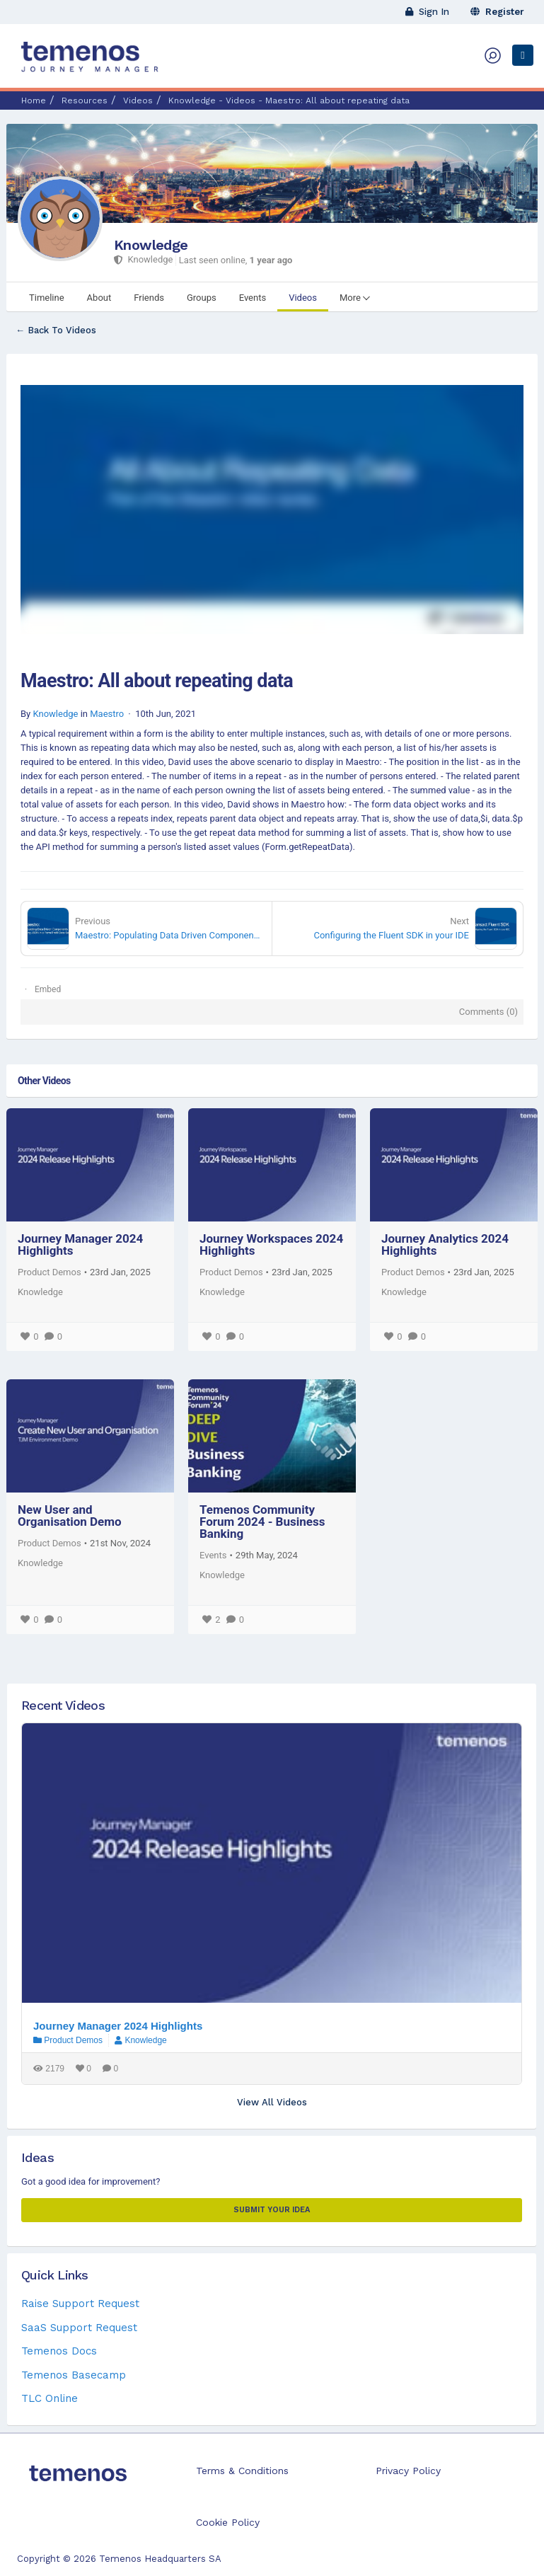 Image resolution: width=544 pixels, height=2576 pixels. What do you see at coordinates (85, 100) in the screenshot?
I see `Resources` at bounding box center [85, 100].